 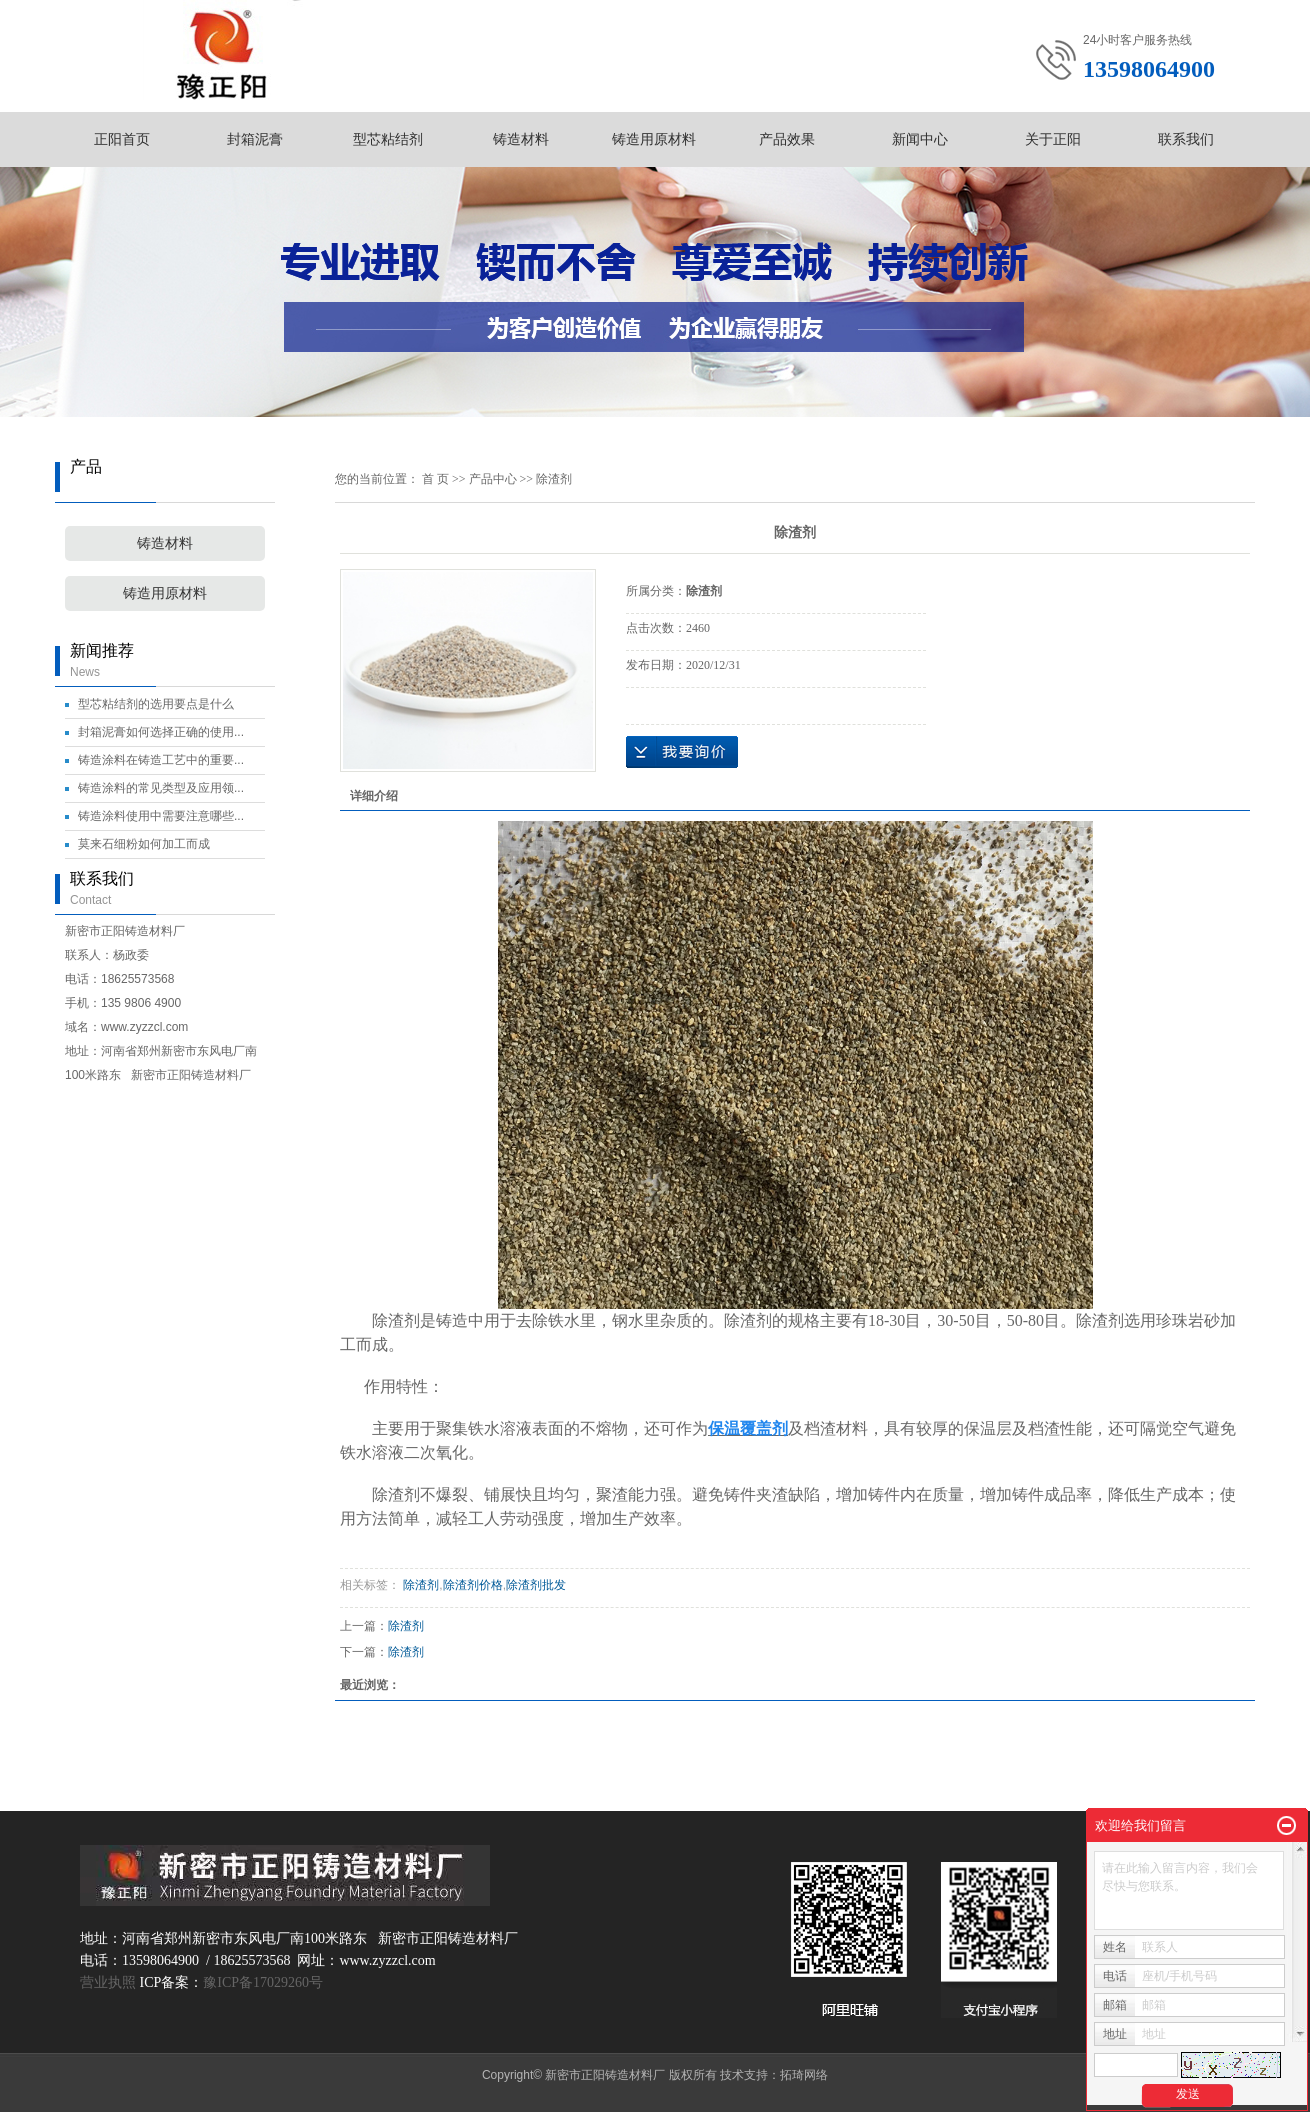 I want to click on 铸造材料, so click(x=521, y=139).